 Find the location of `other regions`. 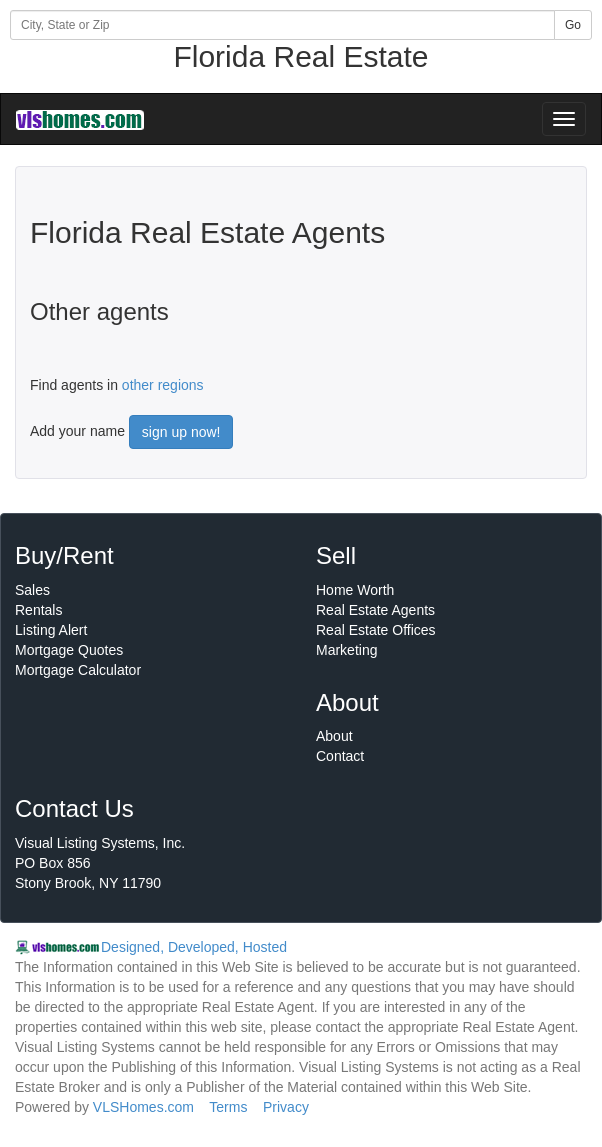

other regions is located at coordinates (163, 385).